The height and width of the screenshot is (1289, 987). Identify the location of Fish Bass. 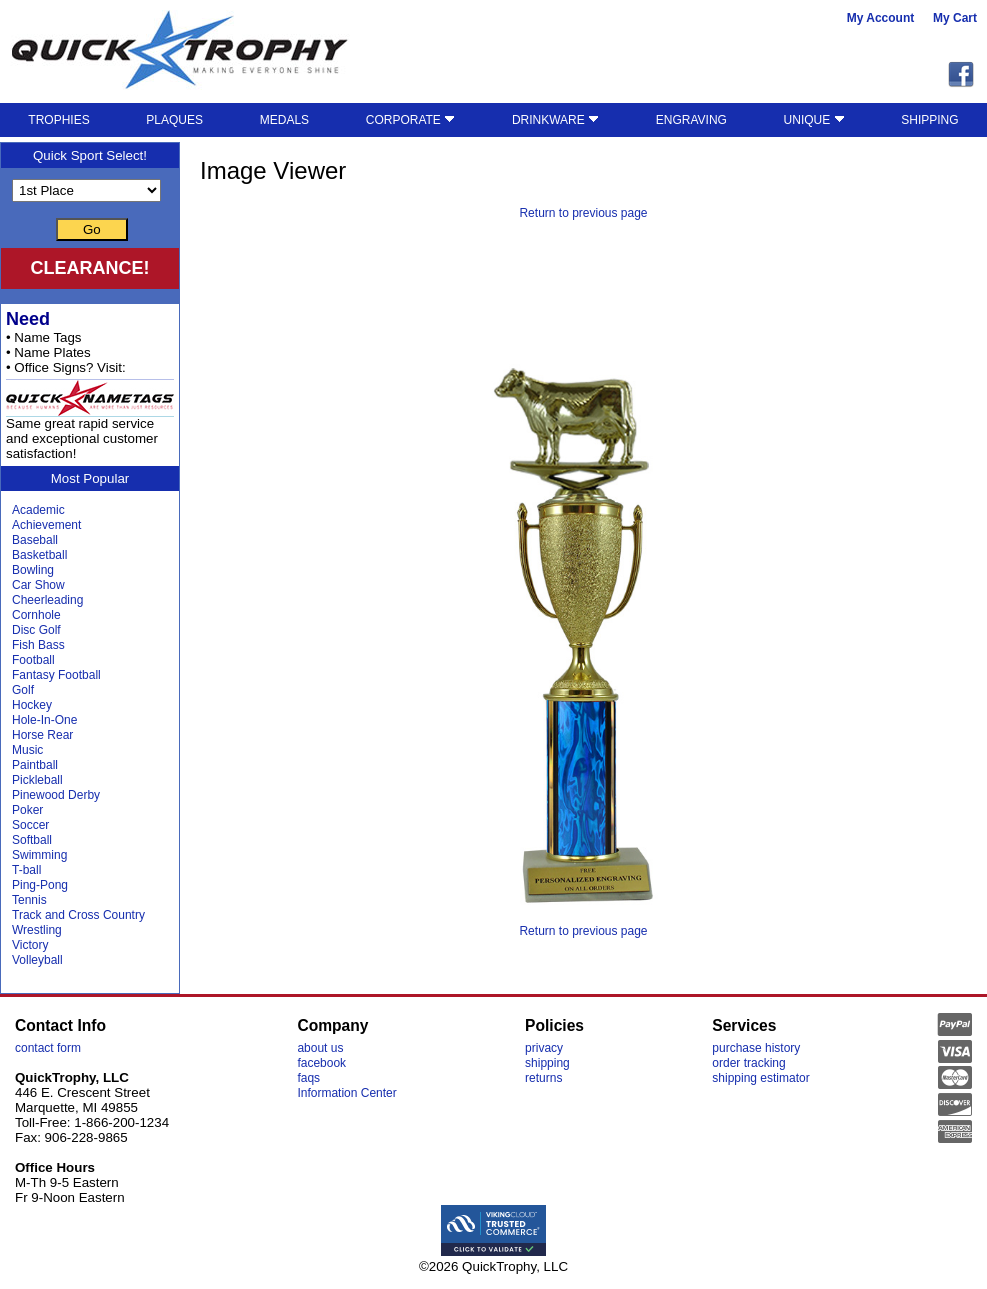
(38, 645).